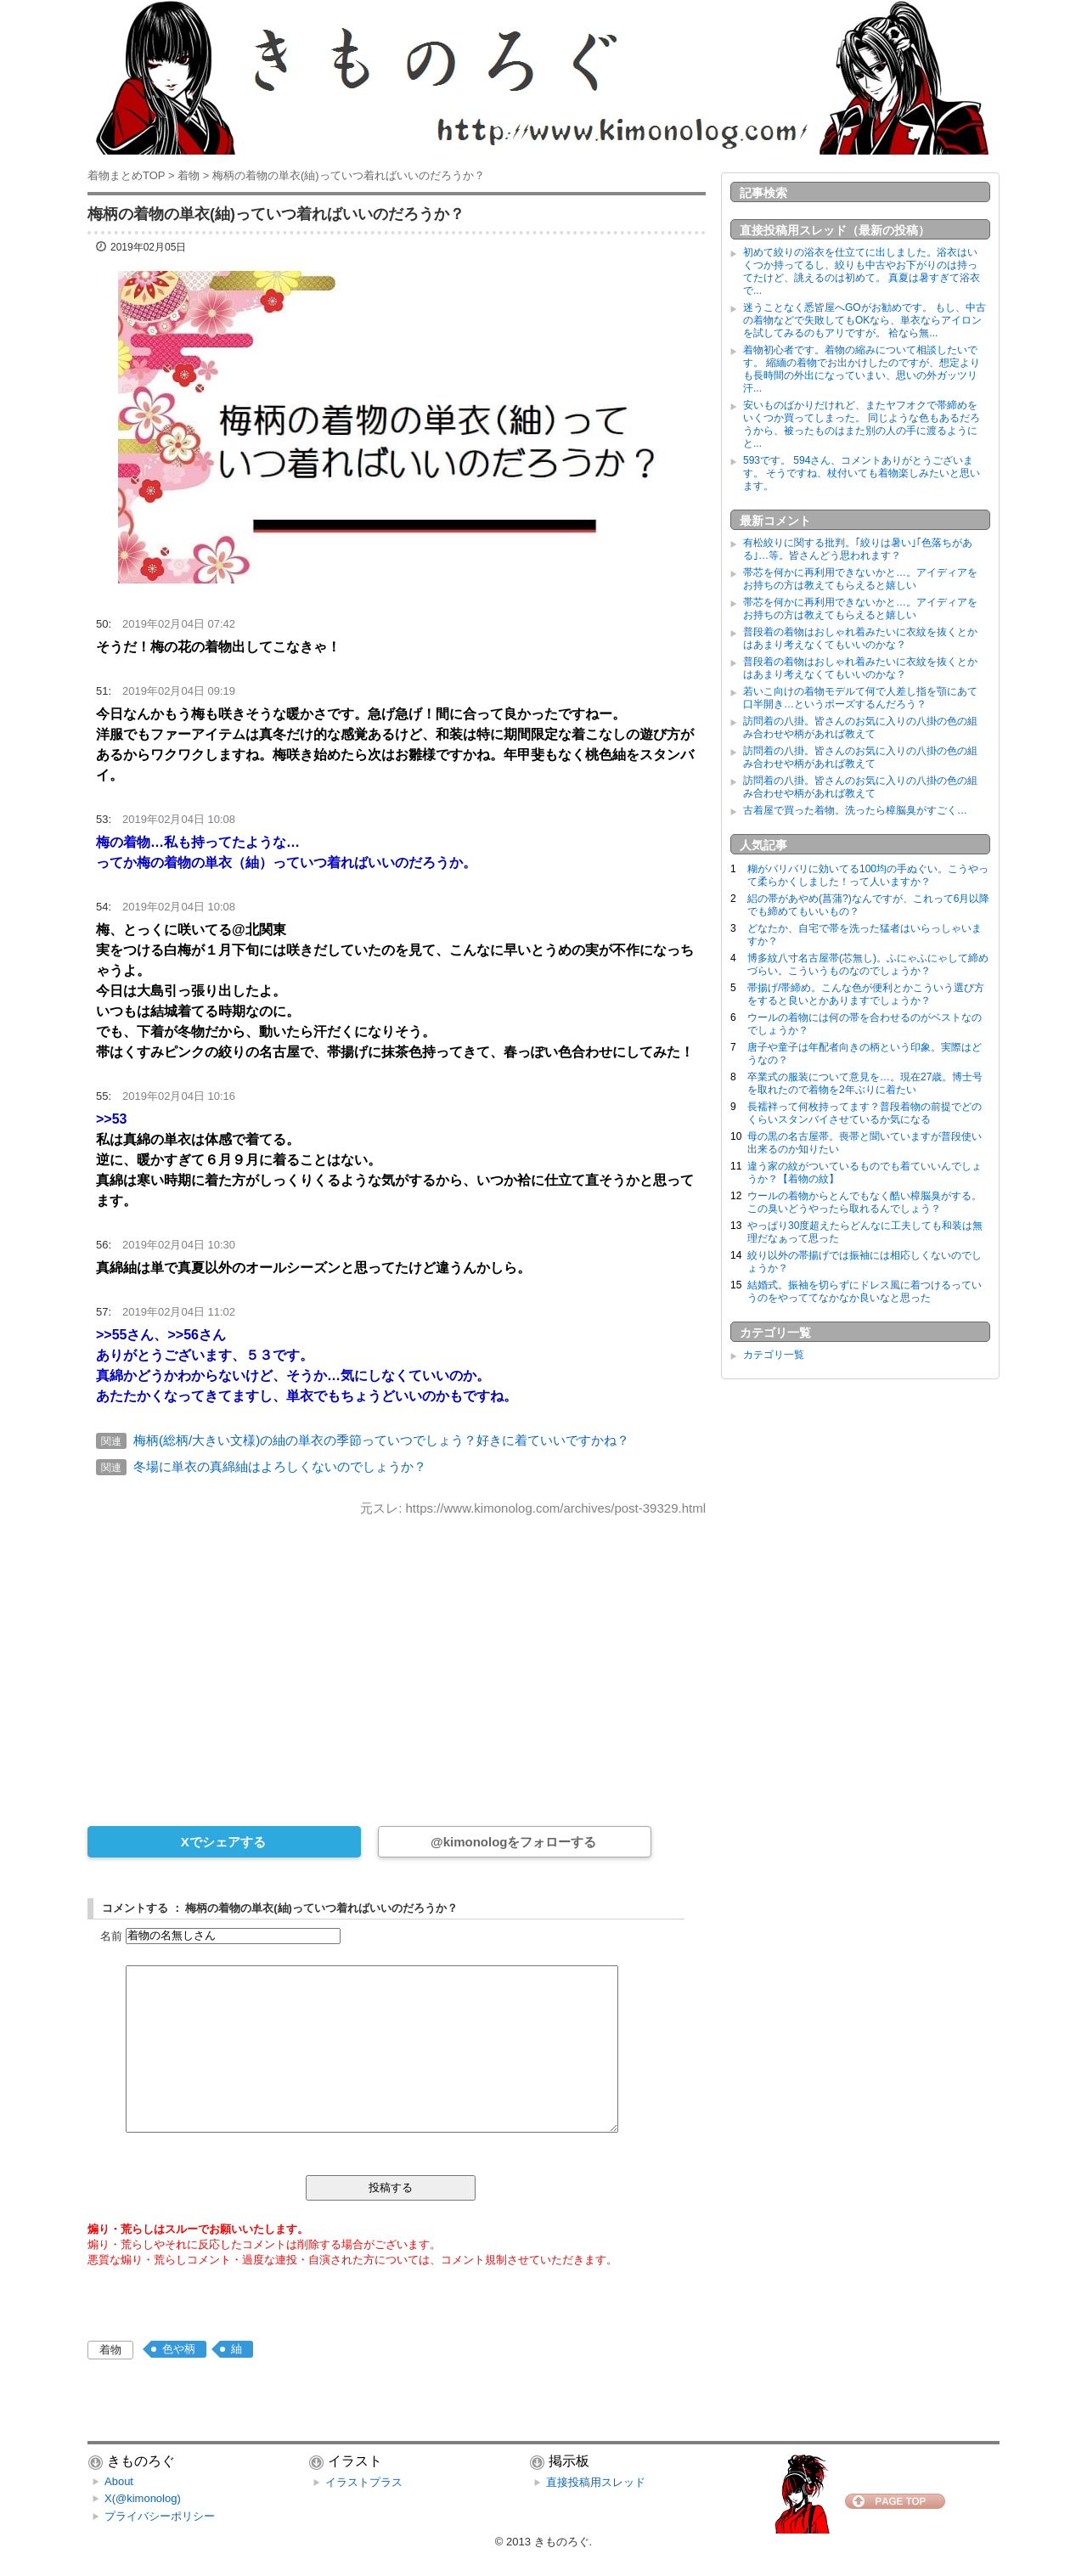  What do you see at coordinates (142, 2498) in the screenshot?
I see `X(@kimonolog)` at bounding box center [142, 2498].